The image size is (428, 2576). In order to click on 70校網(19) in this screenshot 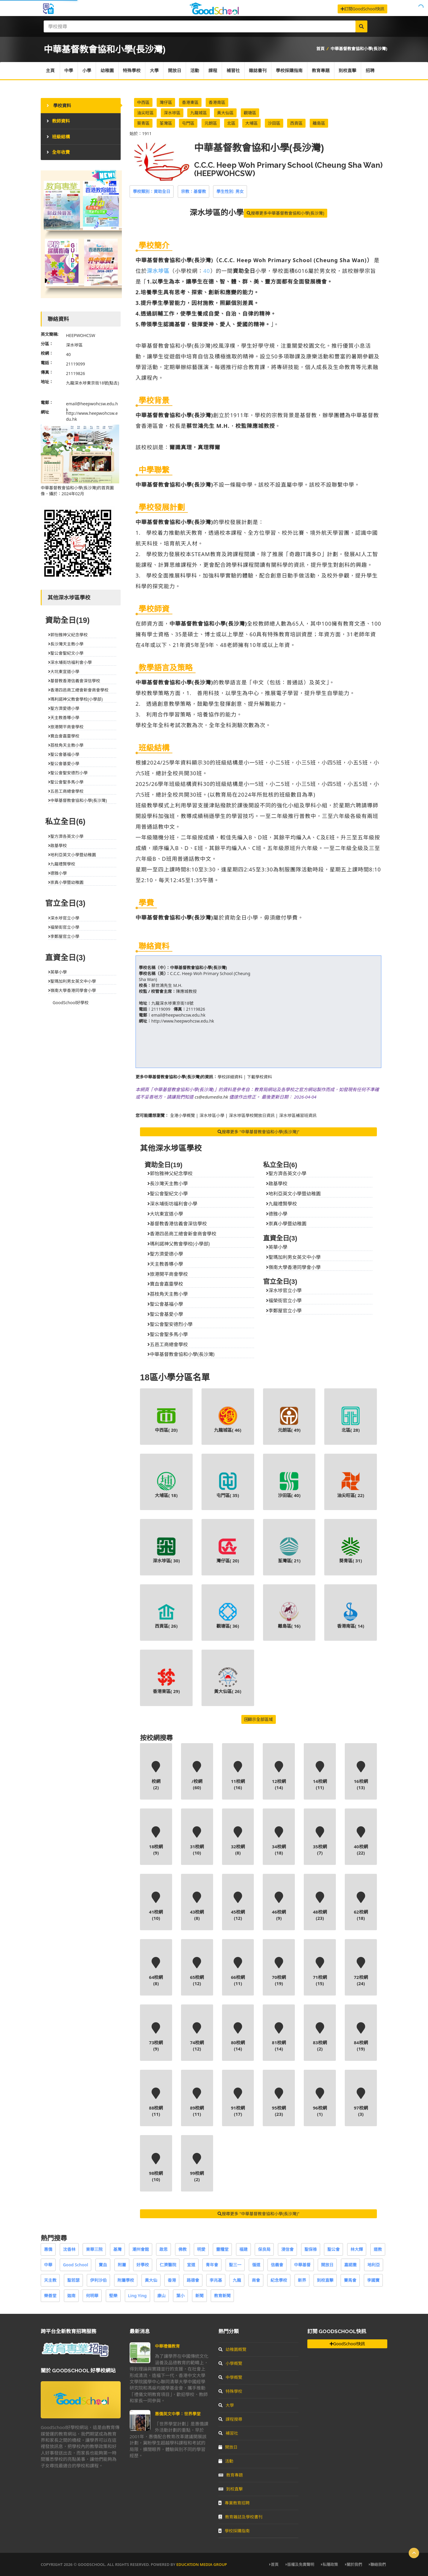, I will do `click(279, 1971)`.